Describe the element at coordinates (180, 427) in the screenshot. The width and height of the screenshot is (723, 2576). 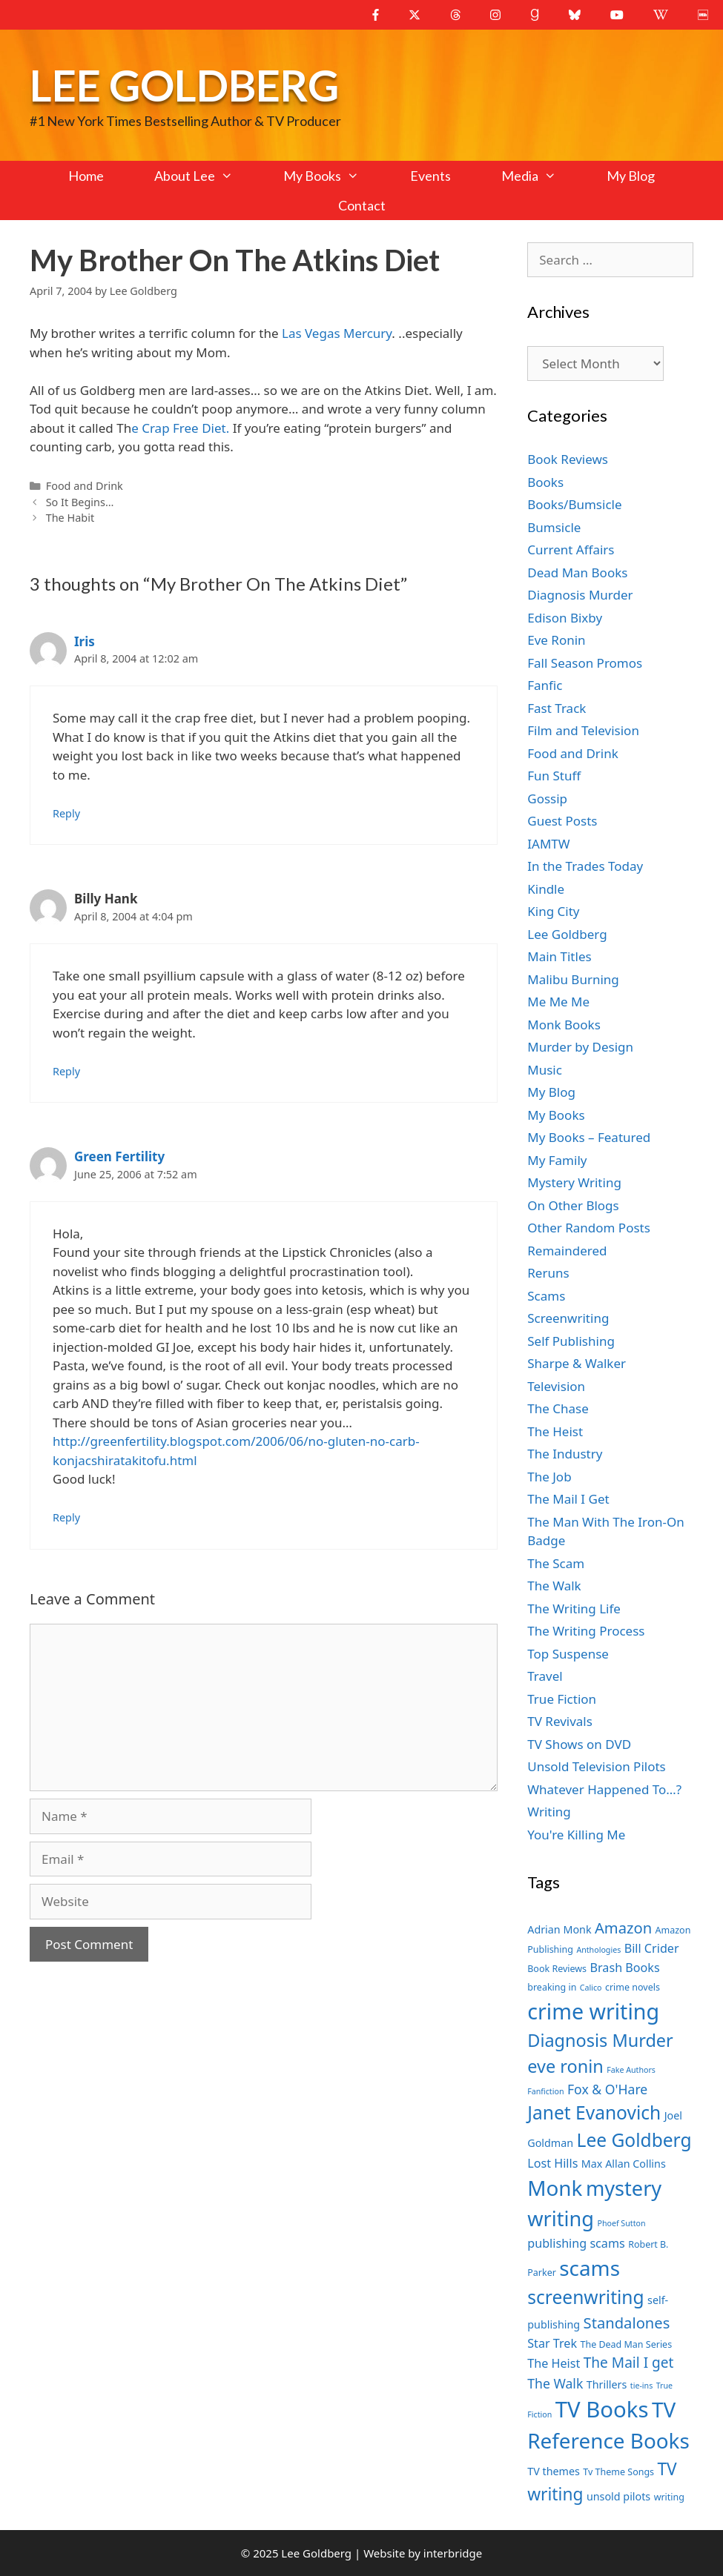
I see `e Crap Free Diet.` at that location.